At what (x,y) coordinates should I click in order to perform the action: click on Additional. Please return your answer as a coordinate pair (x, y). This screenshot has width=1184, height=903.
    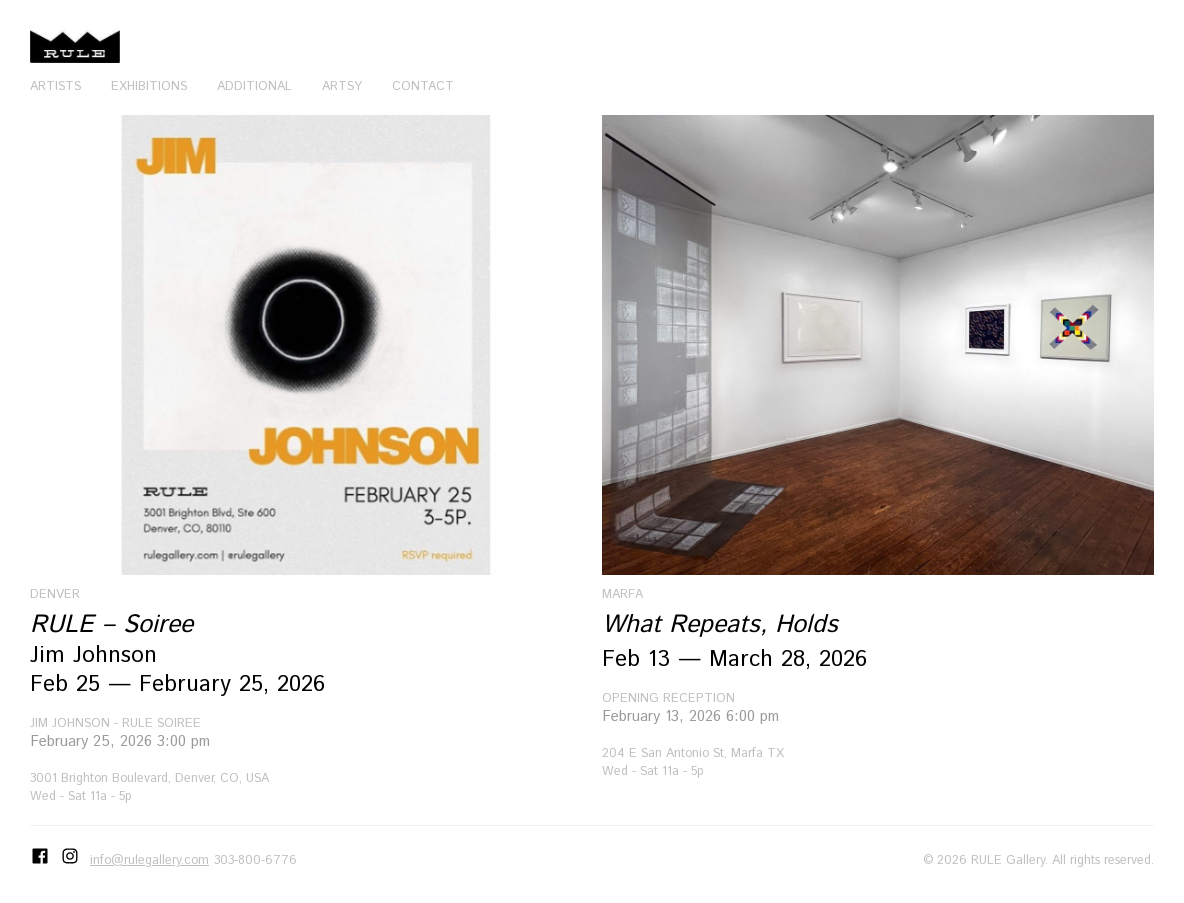
    Looking at the image, I should click on (254, 86).